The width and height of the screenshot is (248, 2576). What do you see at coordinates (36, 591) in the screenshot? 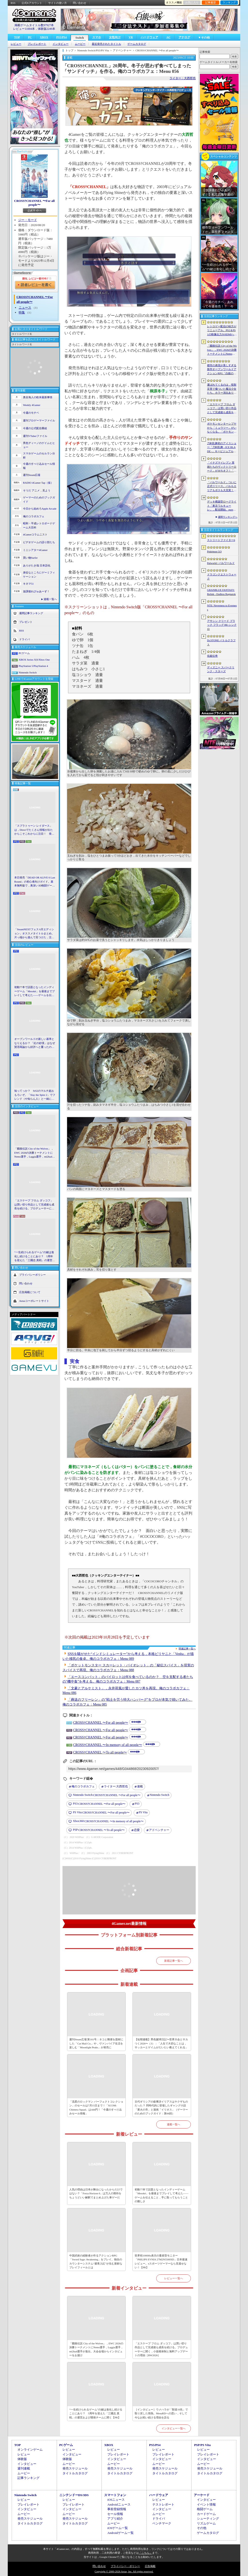
I see `放課後れびゅあーず！` at bounding box center [36, 591].